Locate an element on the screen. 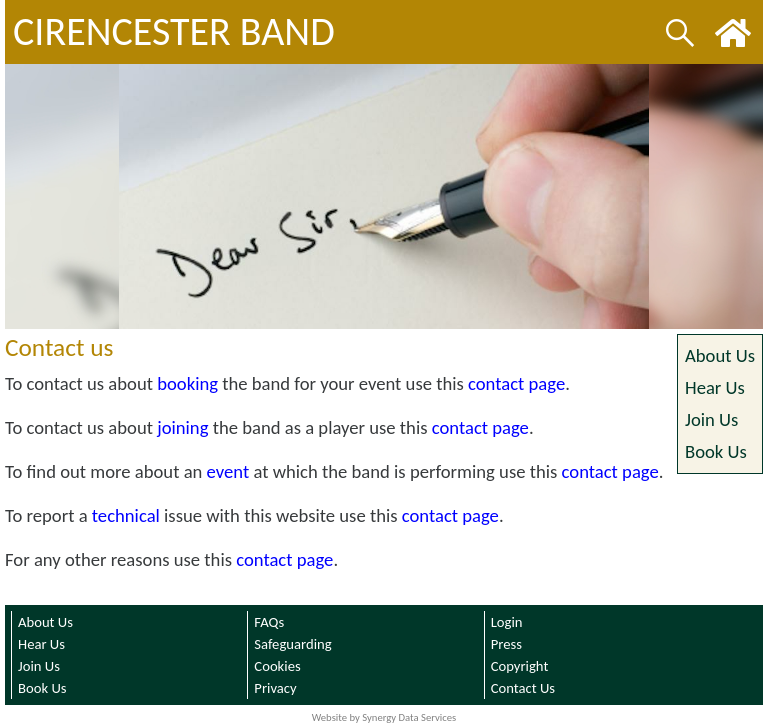 The width and height of the screenshot is (768, 726). Privacy is located at coordinates (275, 688).